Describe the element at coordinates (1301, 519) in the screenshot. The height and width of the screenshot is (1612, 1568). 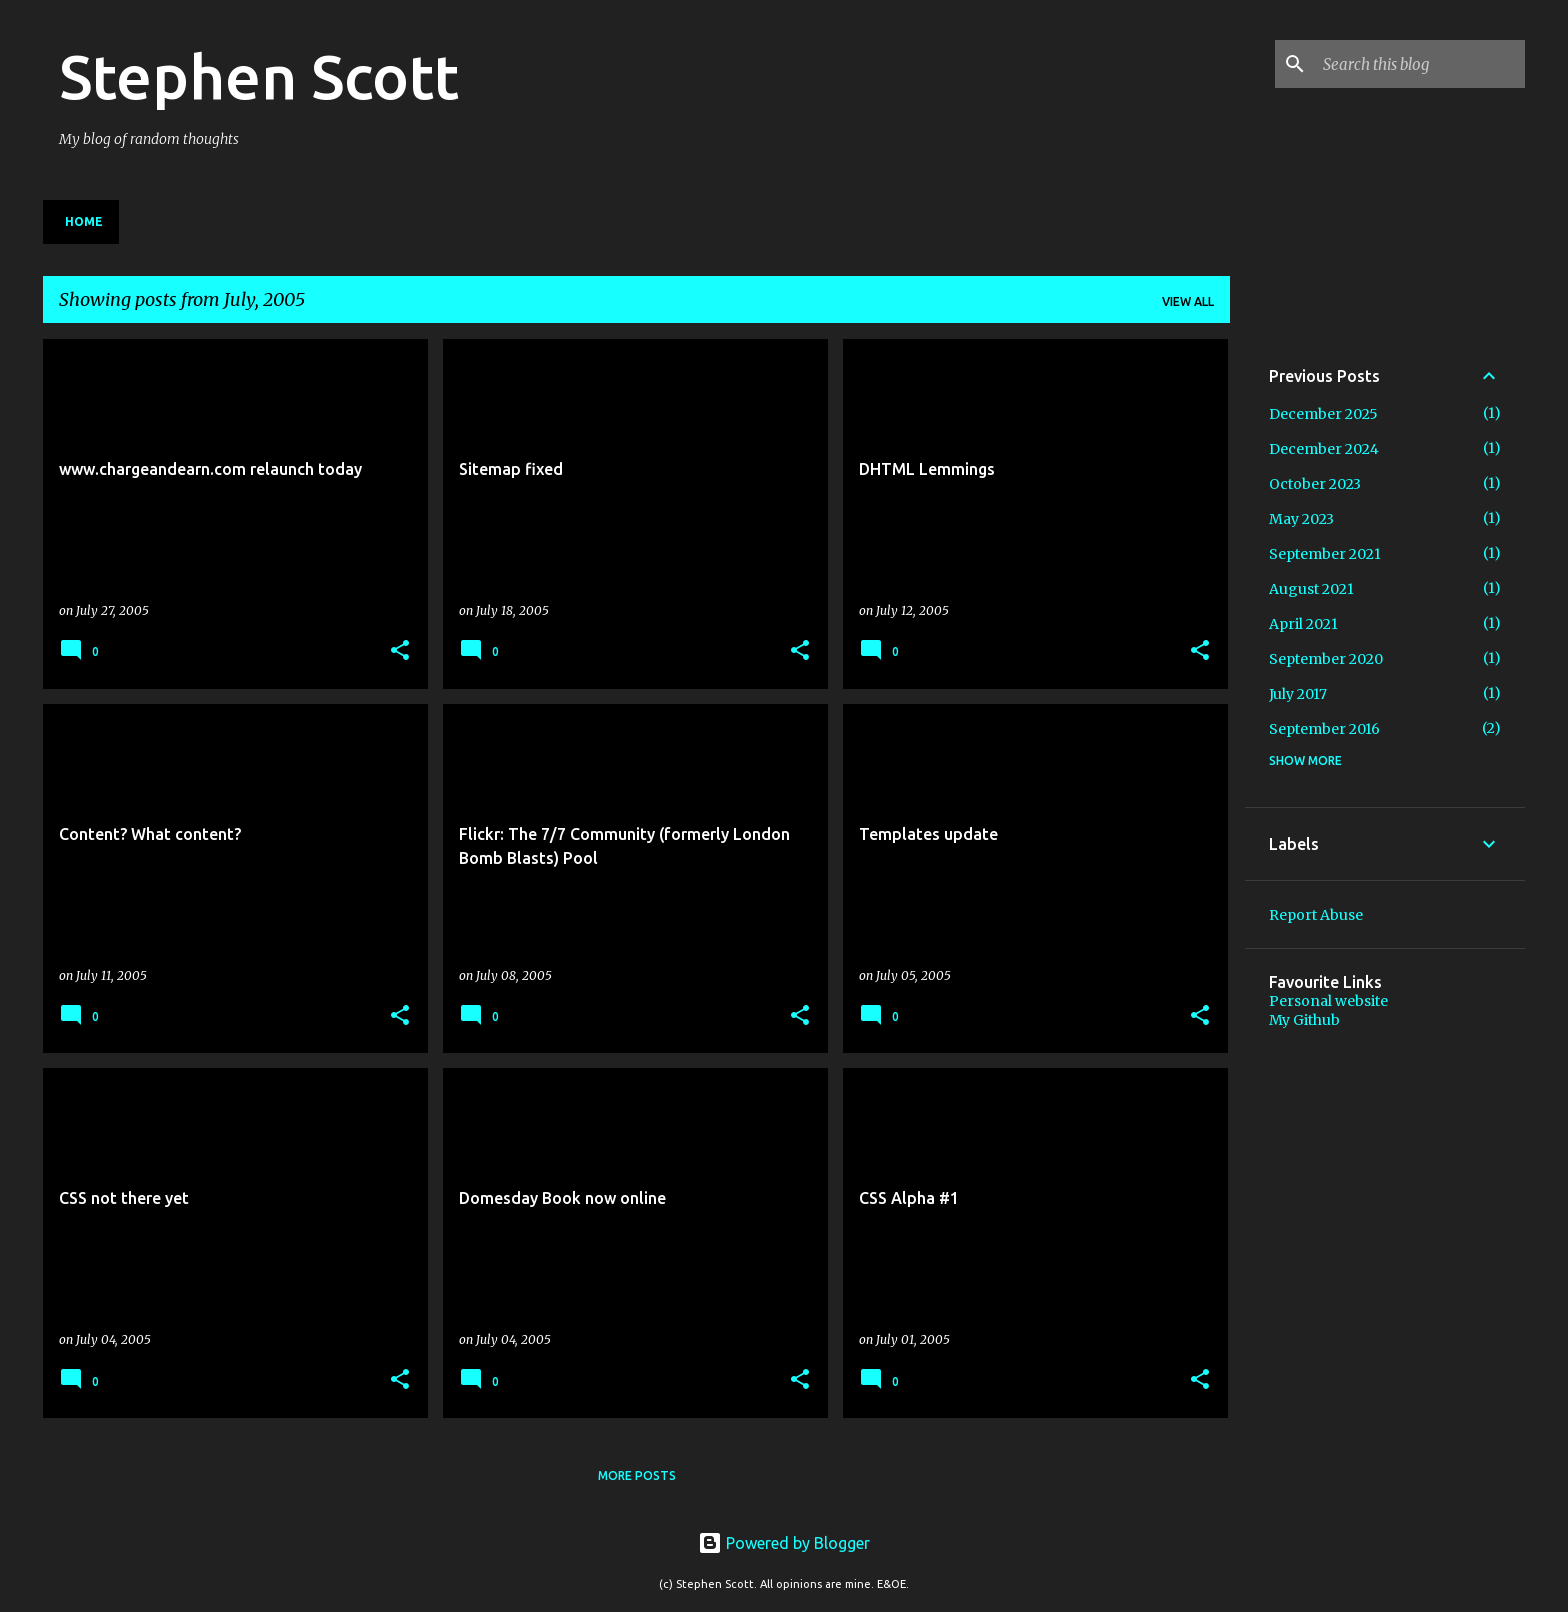
I see `May 2023` at that location.